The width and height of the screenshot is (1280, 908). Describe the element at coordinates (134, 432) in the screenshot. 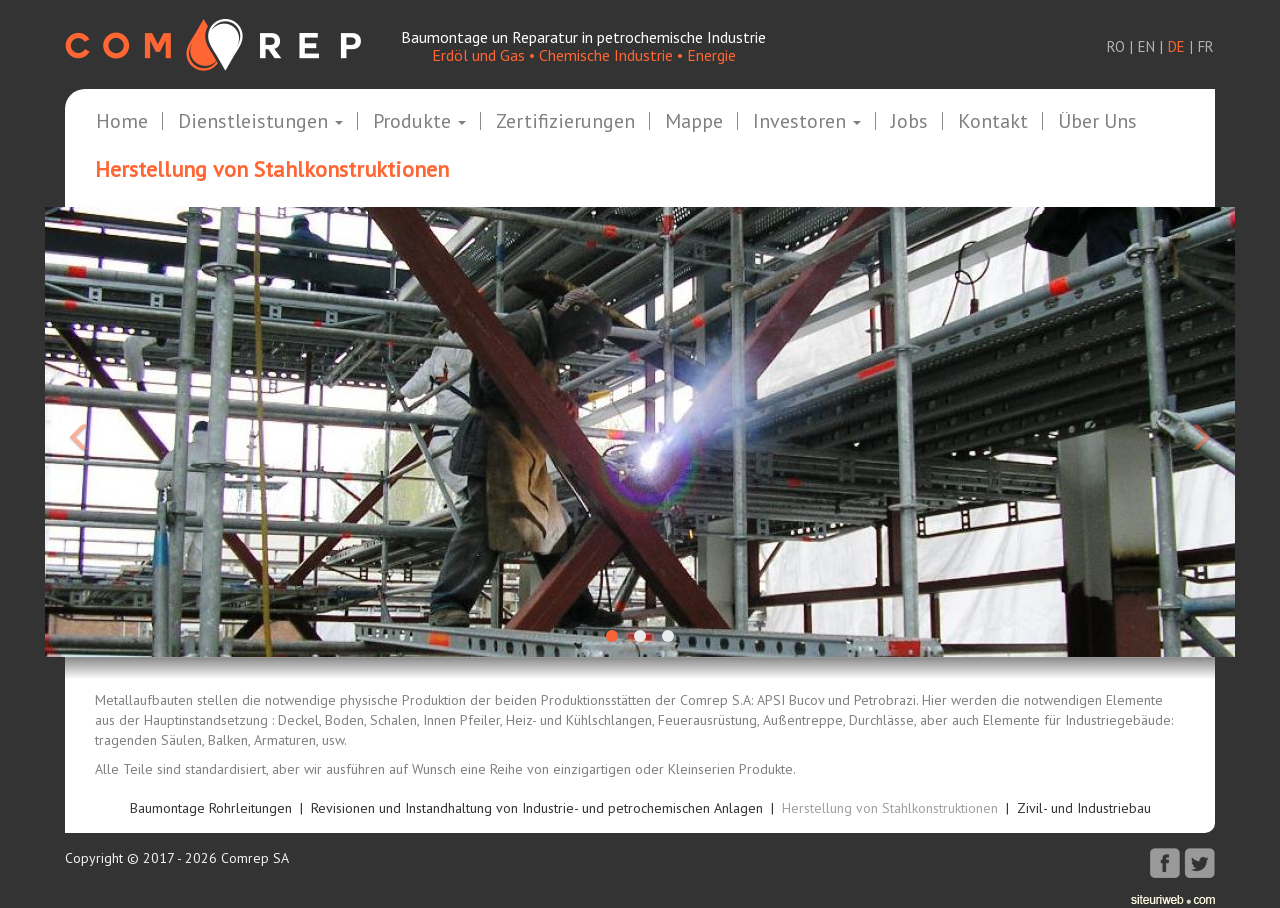

I see `[button]` at that location.